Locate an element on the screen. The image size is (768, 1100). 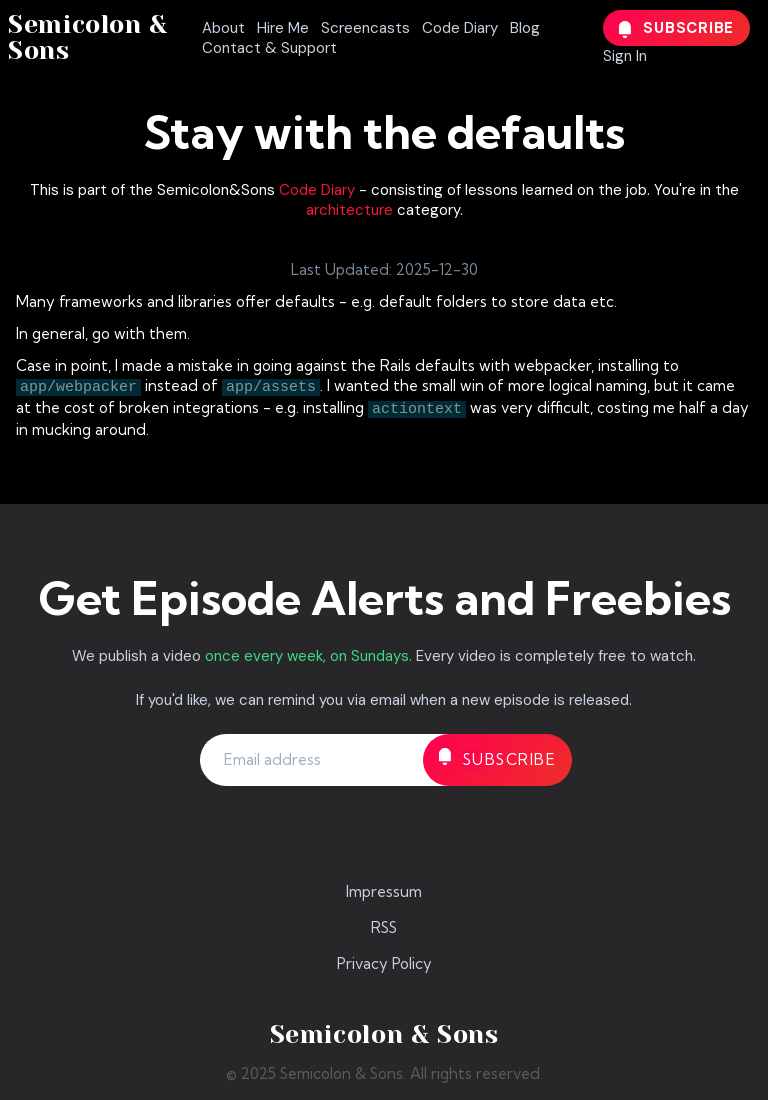
Screencasts is located at coordinates (365, 28).